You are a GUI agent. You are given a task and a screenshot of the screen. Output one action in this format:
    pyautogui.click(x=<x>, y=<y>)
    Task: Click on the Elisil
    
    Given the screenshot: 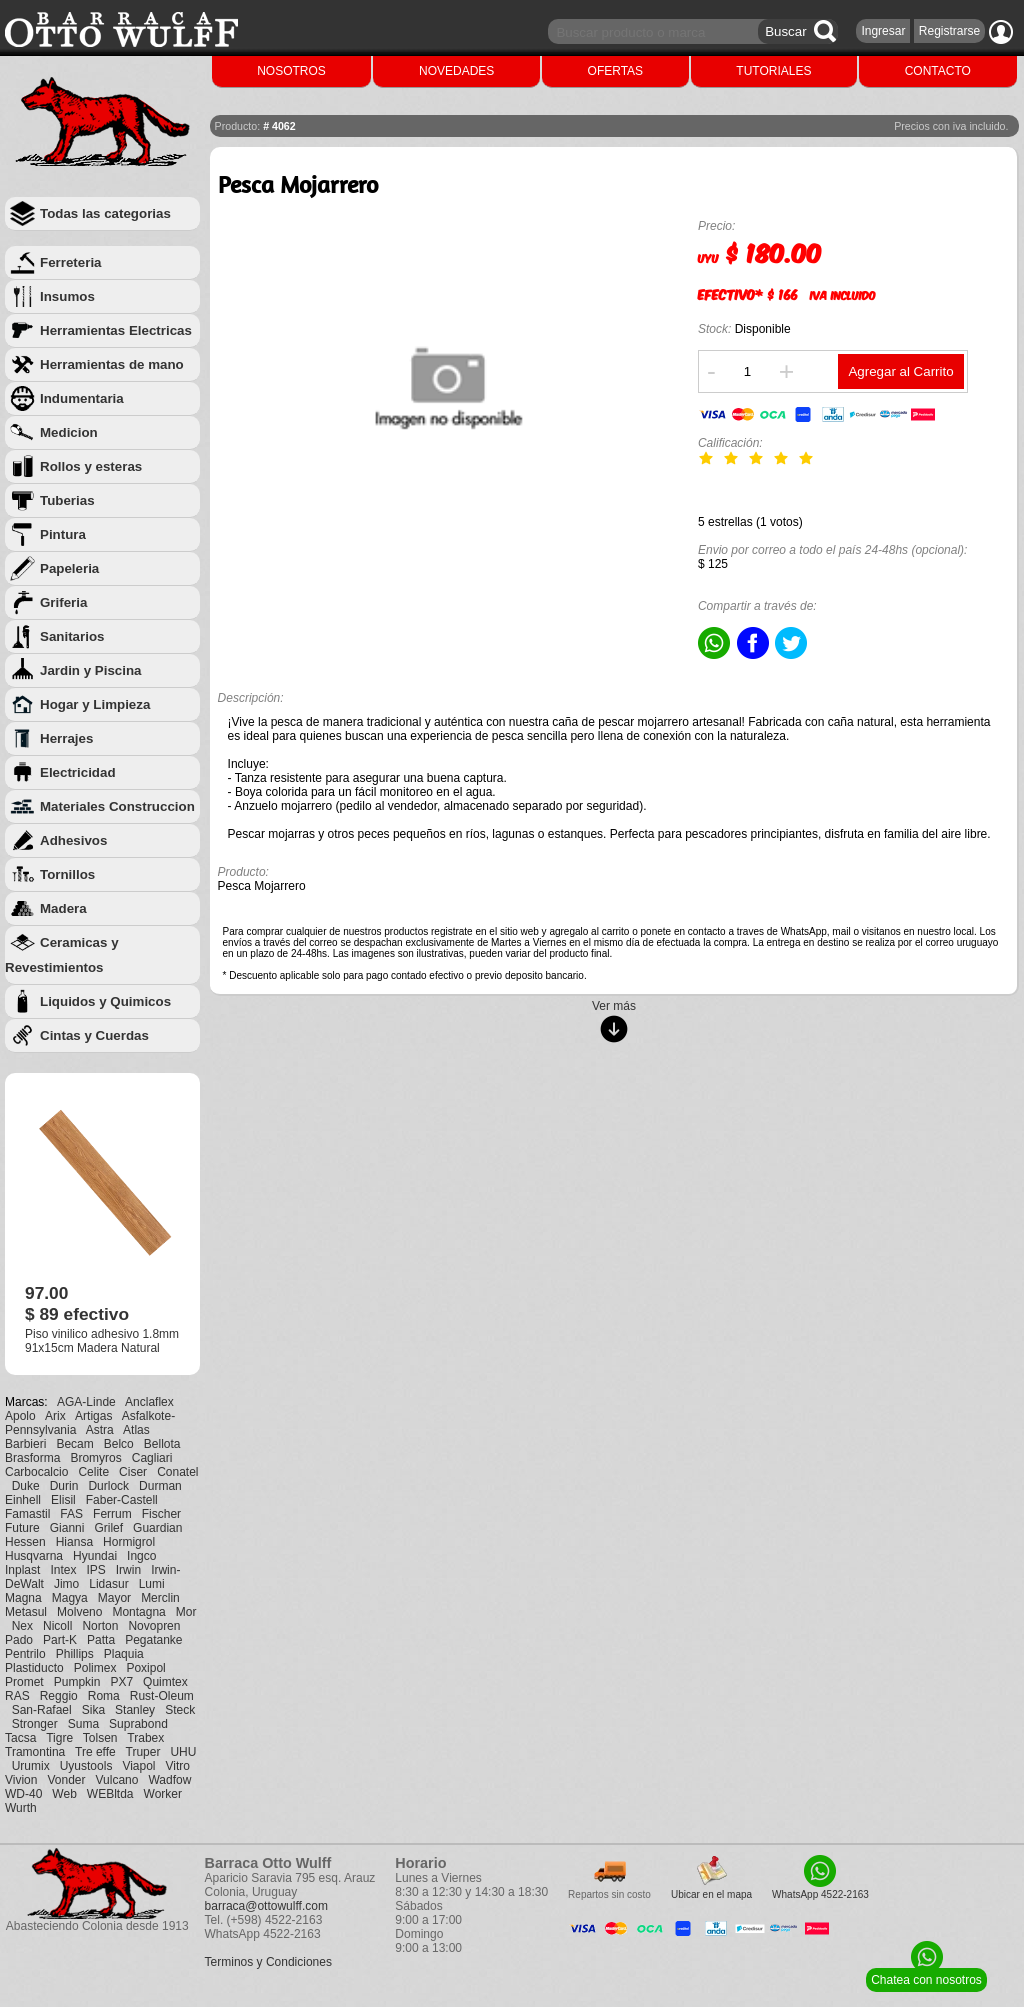 What is the action you would take?
    pyautogui.click(x=63, y=1500)
    